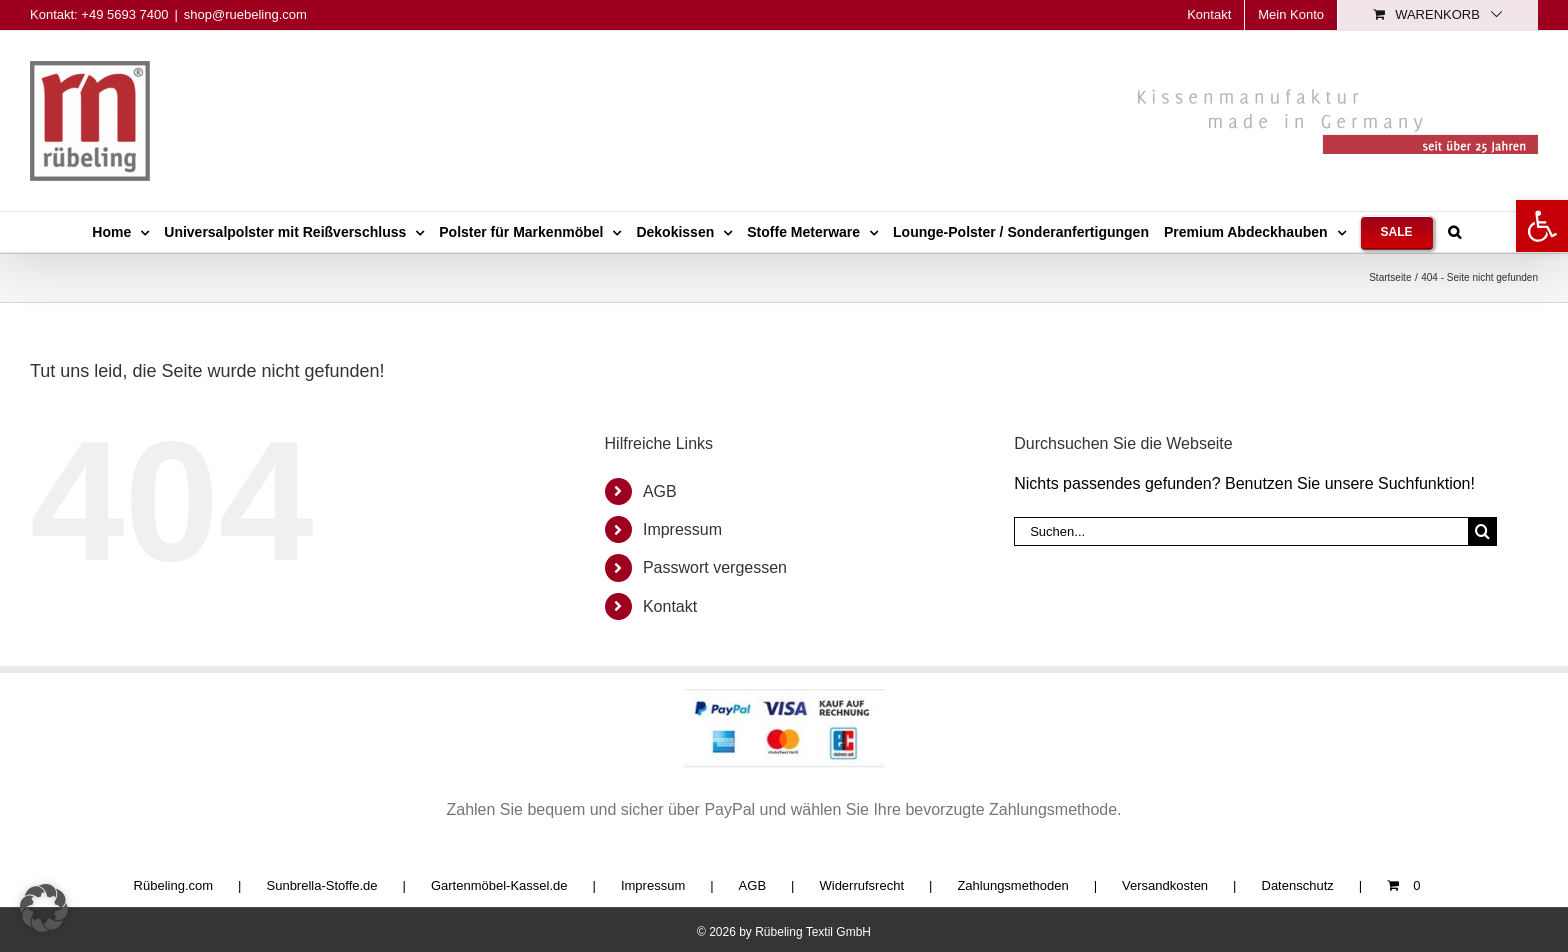  I want to click on [Suche], so click(1482, 531).